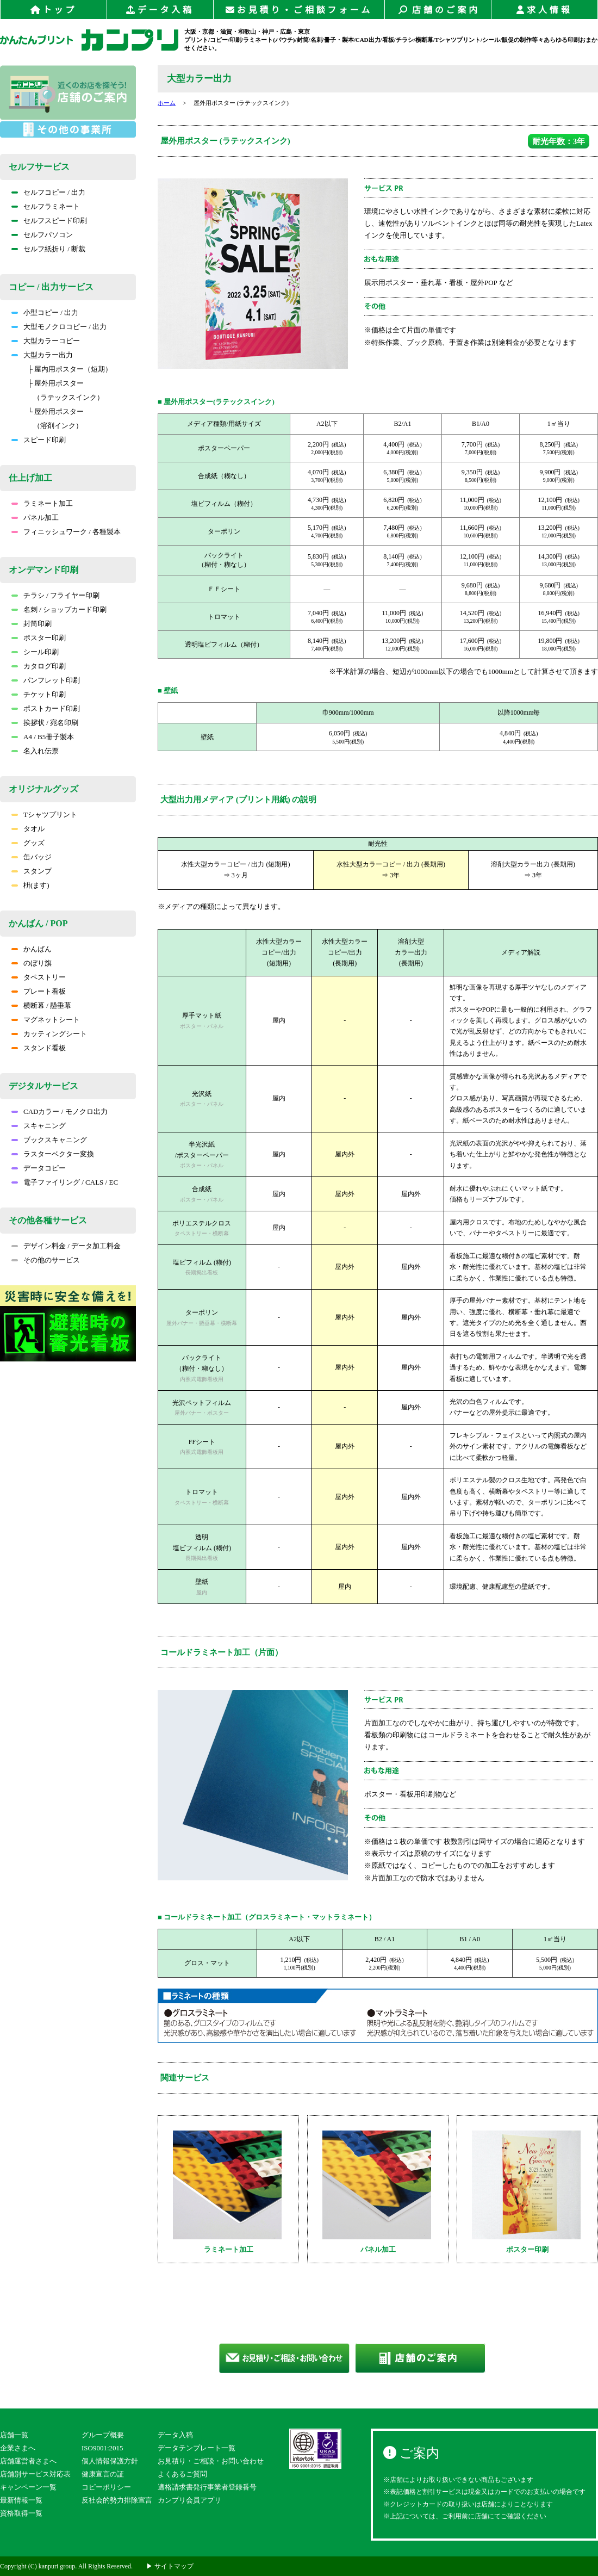  What do you see at coordinates (42, 503) in the screenshot?
I see `ラミネート加工` at bounding box center [42, 503].